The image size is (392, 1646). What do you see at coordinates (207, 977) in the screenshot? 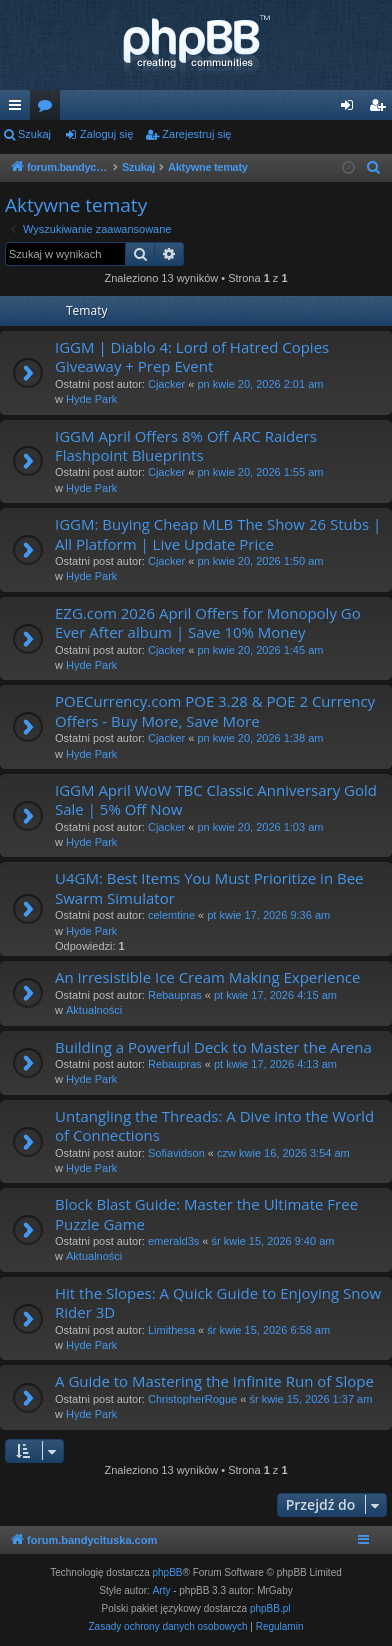
I see `An Irresistible Ice Cream Making Experience` at bounding box center [207, 977].